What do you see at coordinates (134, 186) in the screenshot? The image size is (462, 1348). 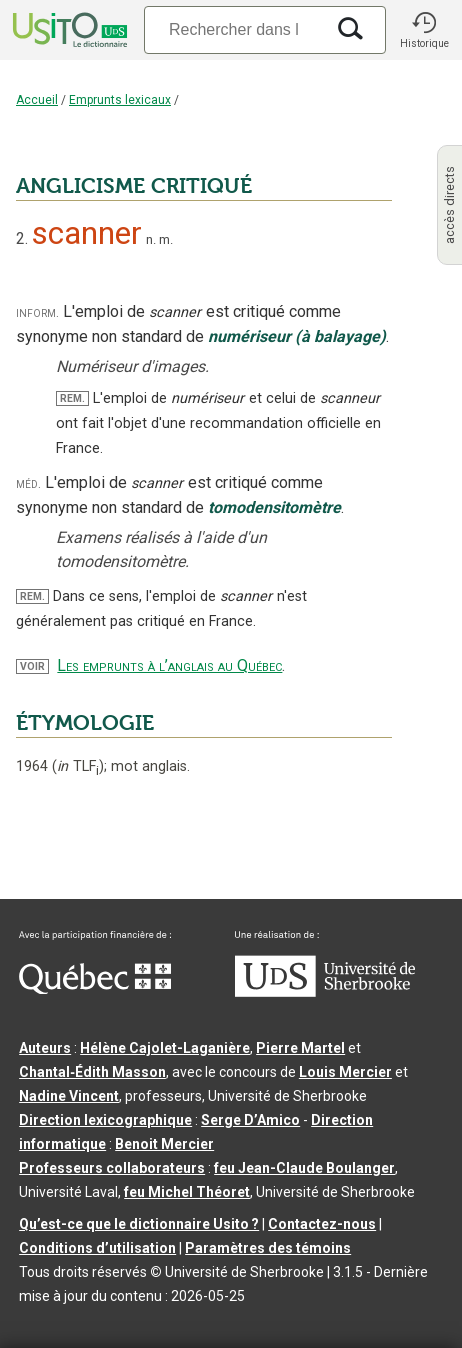 I see `ANGLICISME CRITIQUÉ` at bounding box center [134, 186].